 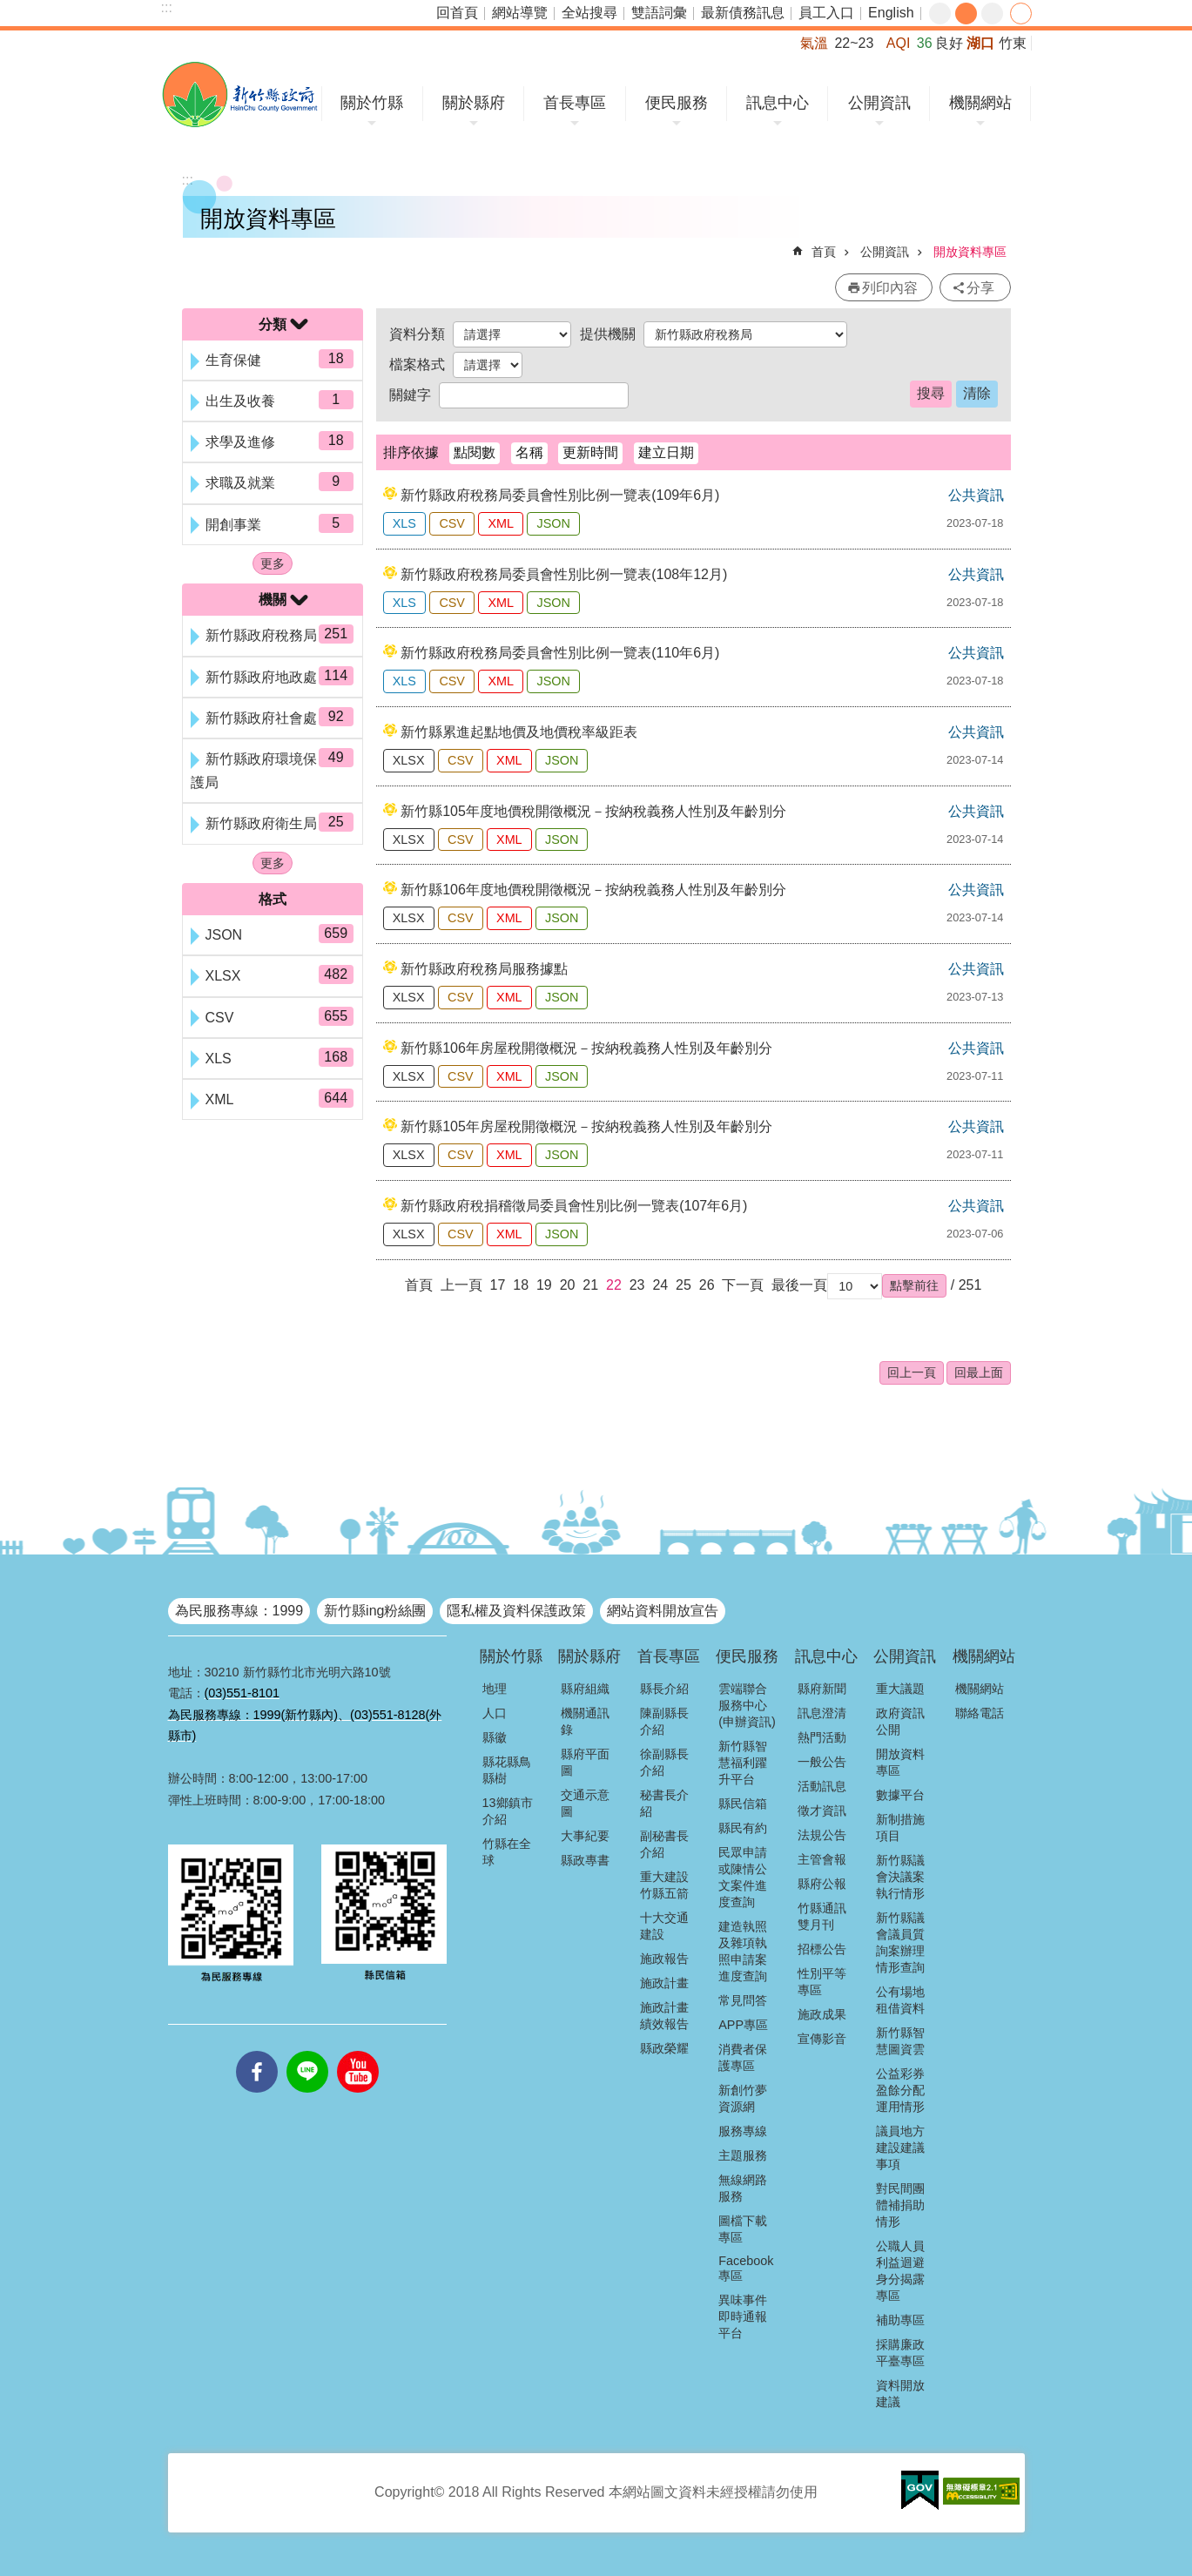 I want to click on 數據平台, so click(x=900, y=1795).